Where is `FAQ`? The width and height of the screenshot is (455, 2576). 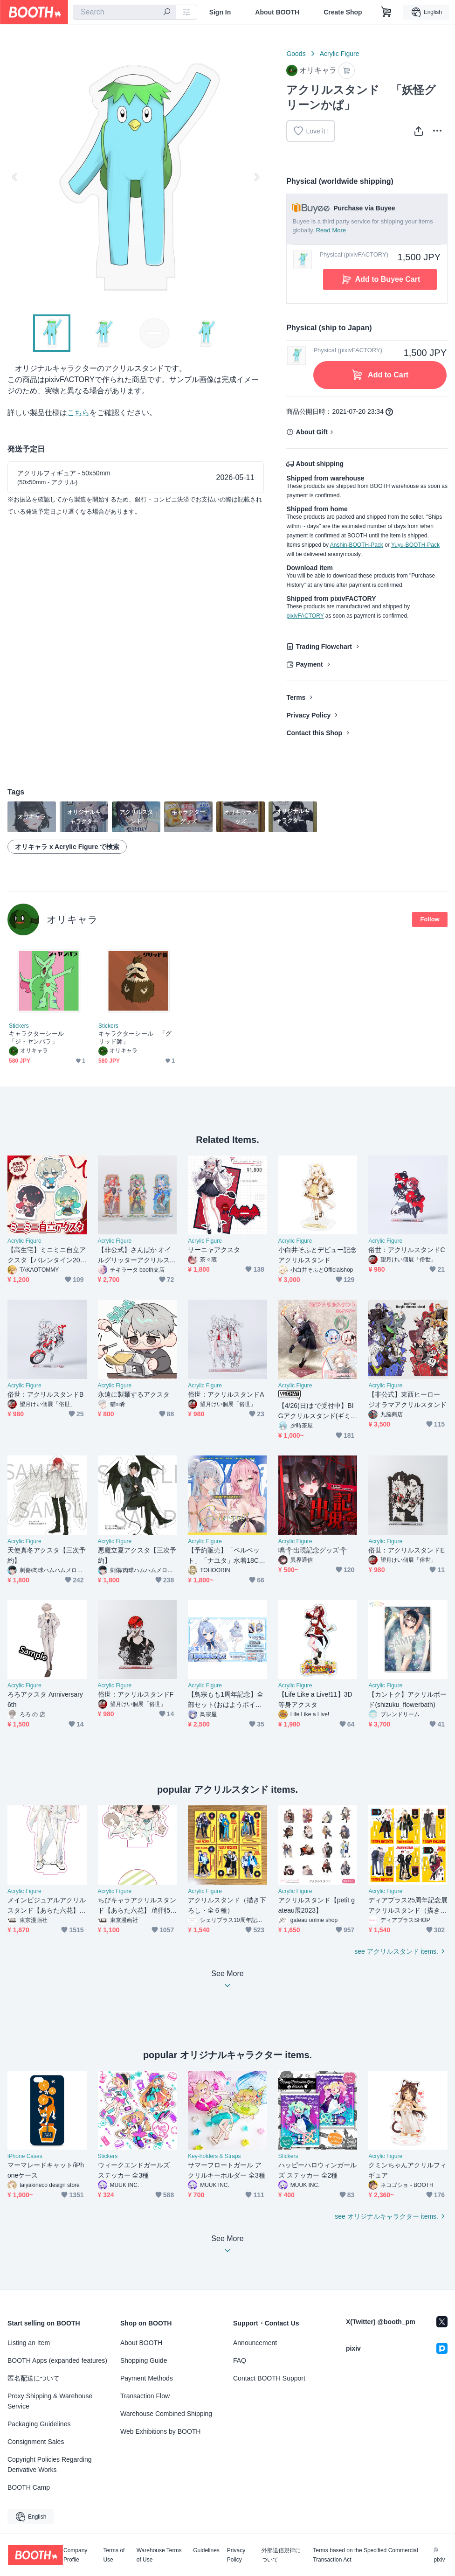
FAQ is located at coordinates (239, 2360).